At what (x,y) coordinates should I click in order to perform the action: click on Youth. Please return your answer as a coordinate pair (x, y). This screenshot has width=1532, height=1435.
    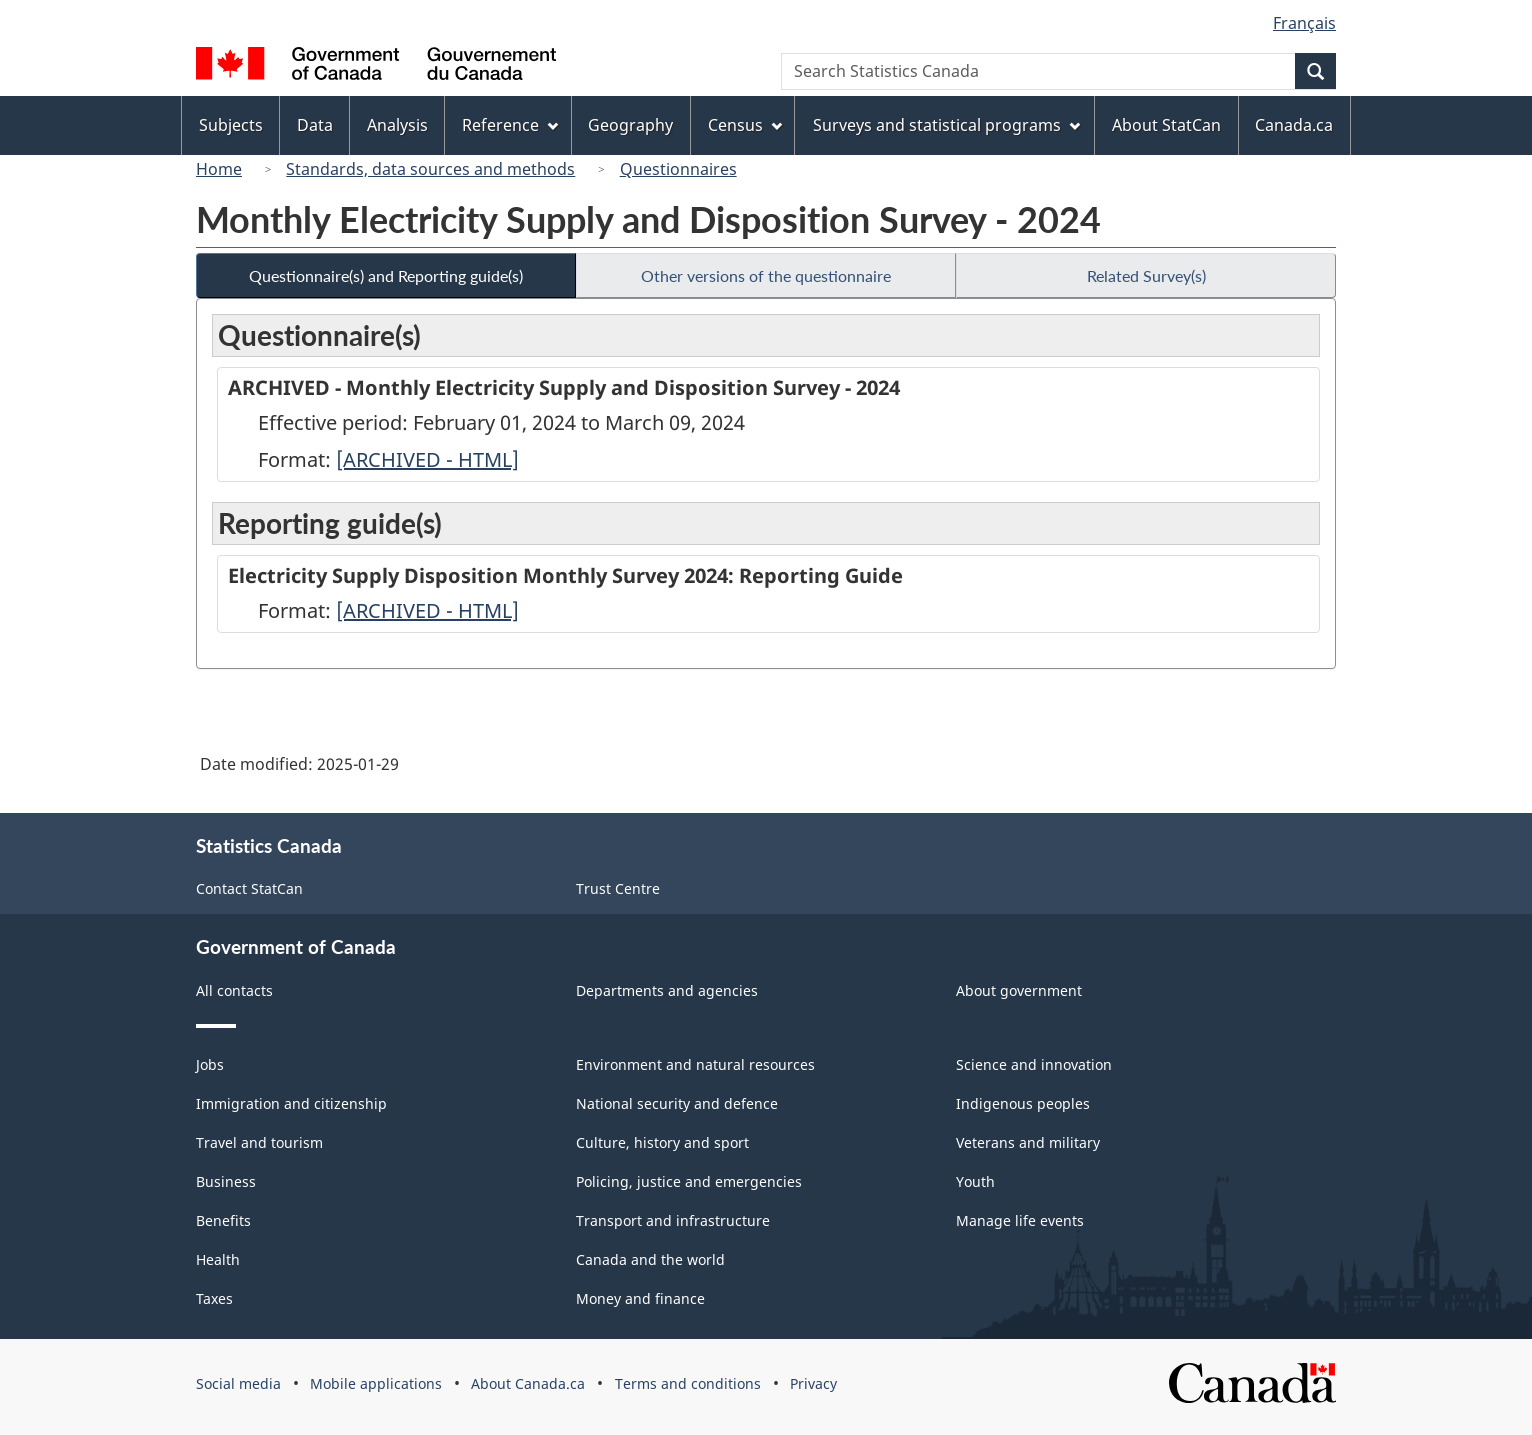
    Looking at the image, I should click on (975, 1181).